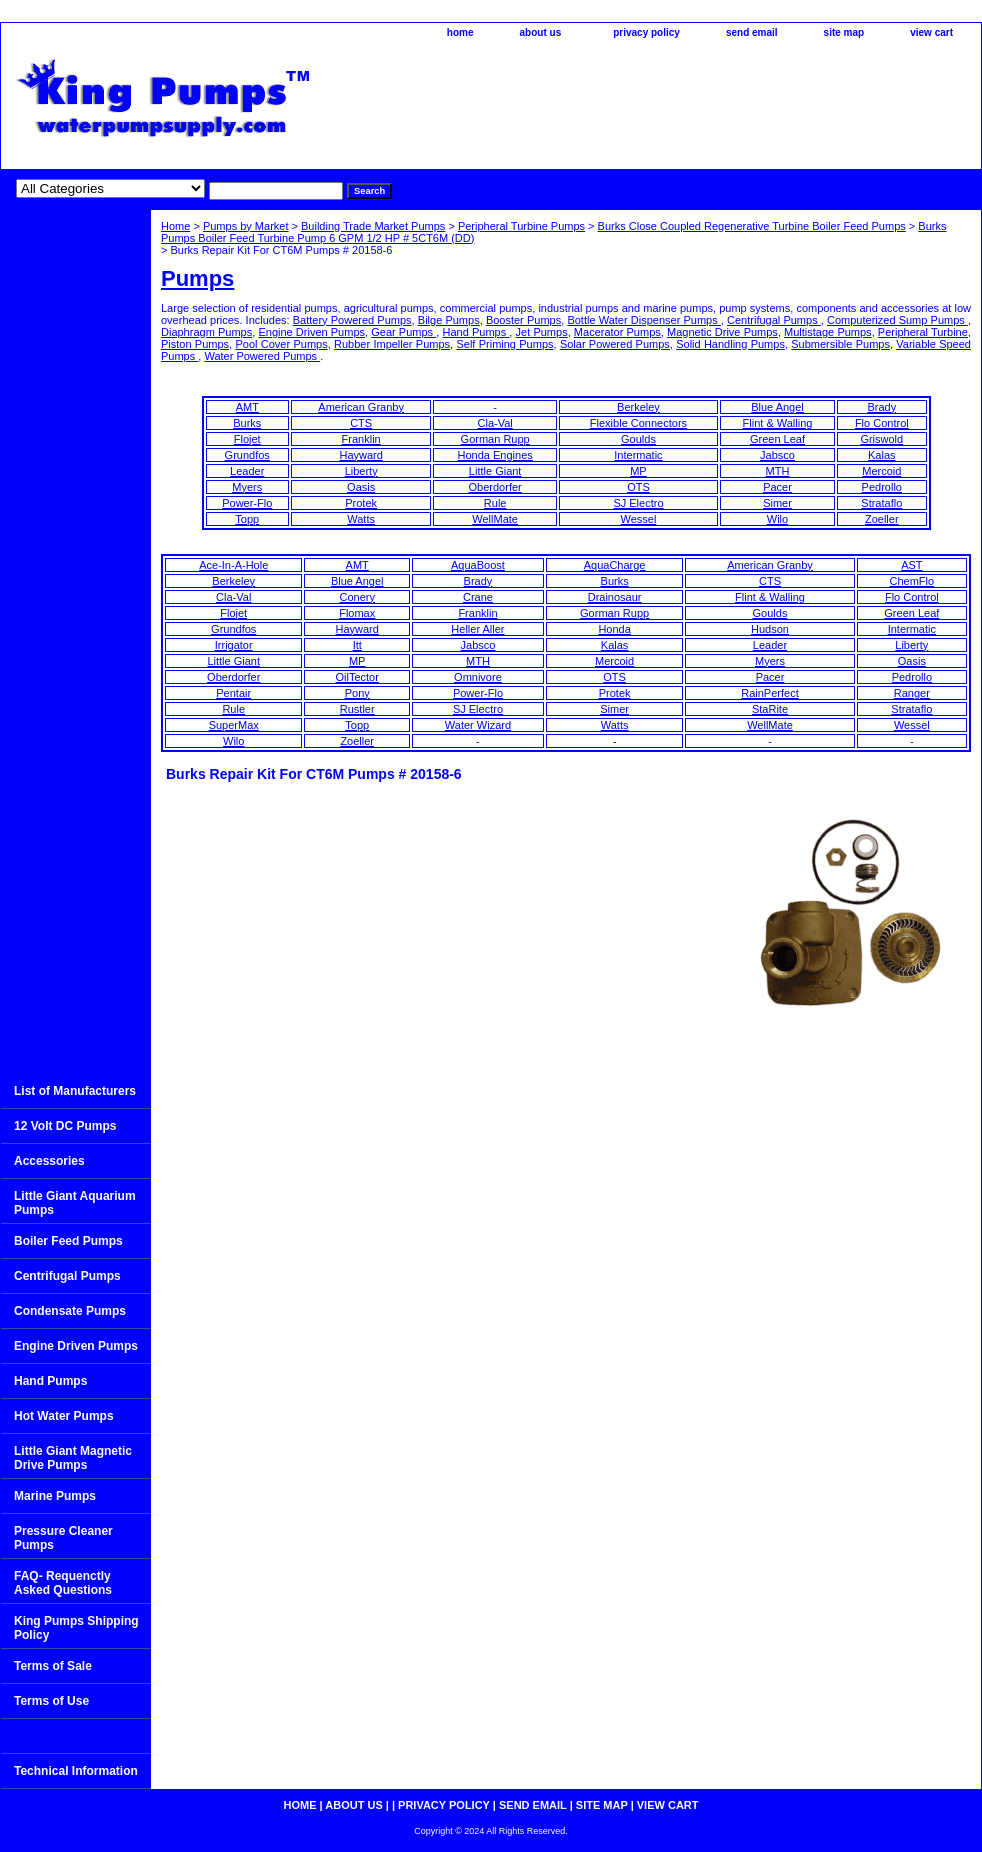  What do you see at coordinates (361, 407) in the screenshot?
I see `American Granby` at bounding box center [361, 407].